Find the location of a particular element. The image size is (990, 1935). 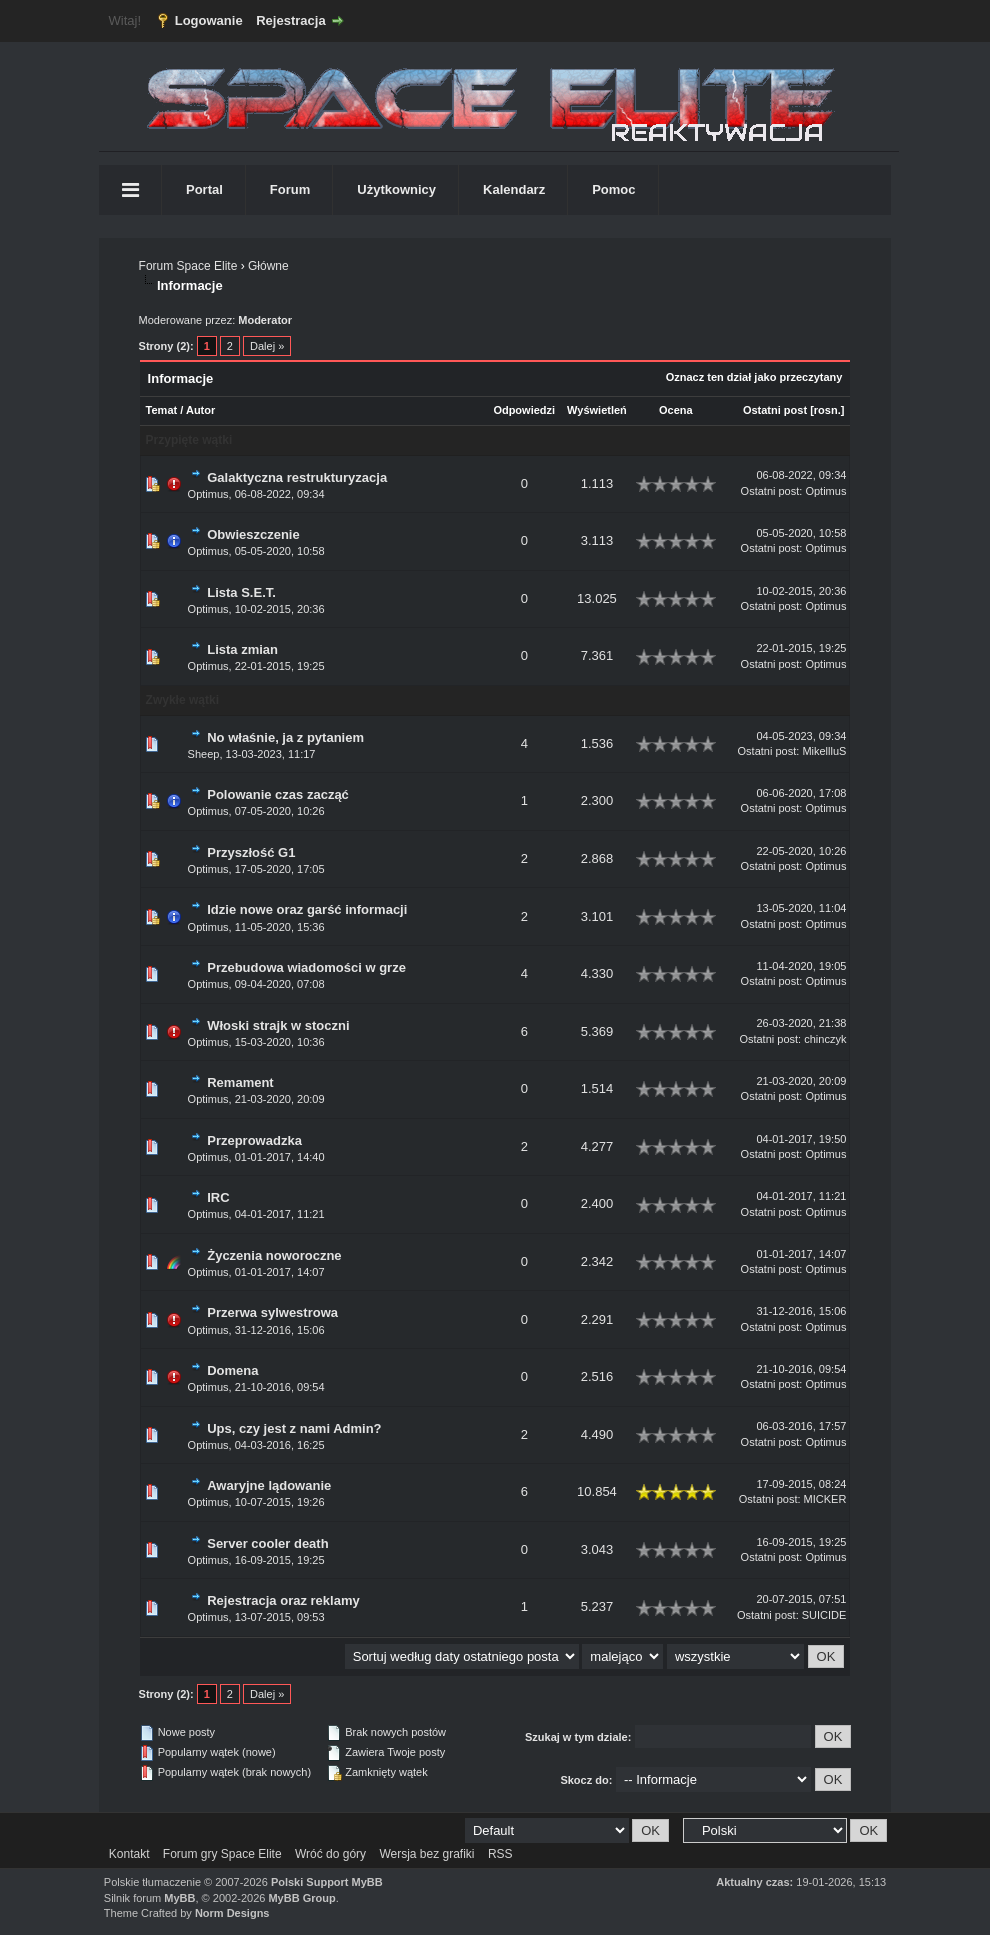

Wyświetleń is located at coordinates (597, 410).